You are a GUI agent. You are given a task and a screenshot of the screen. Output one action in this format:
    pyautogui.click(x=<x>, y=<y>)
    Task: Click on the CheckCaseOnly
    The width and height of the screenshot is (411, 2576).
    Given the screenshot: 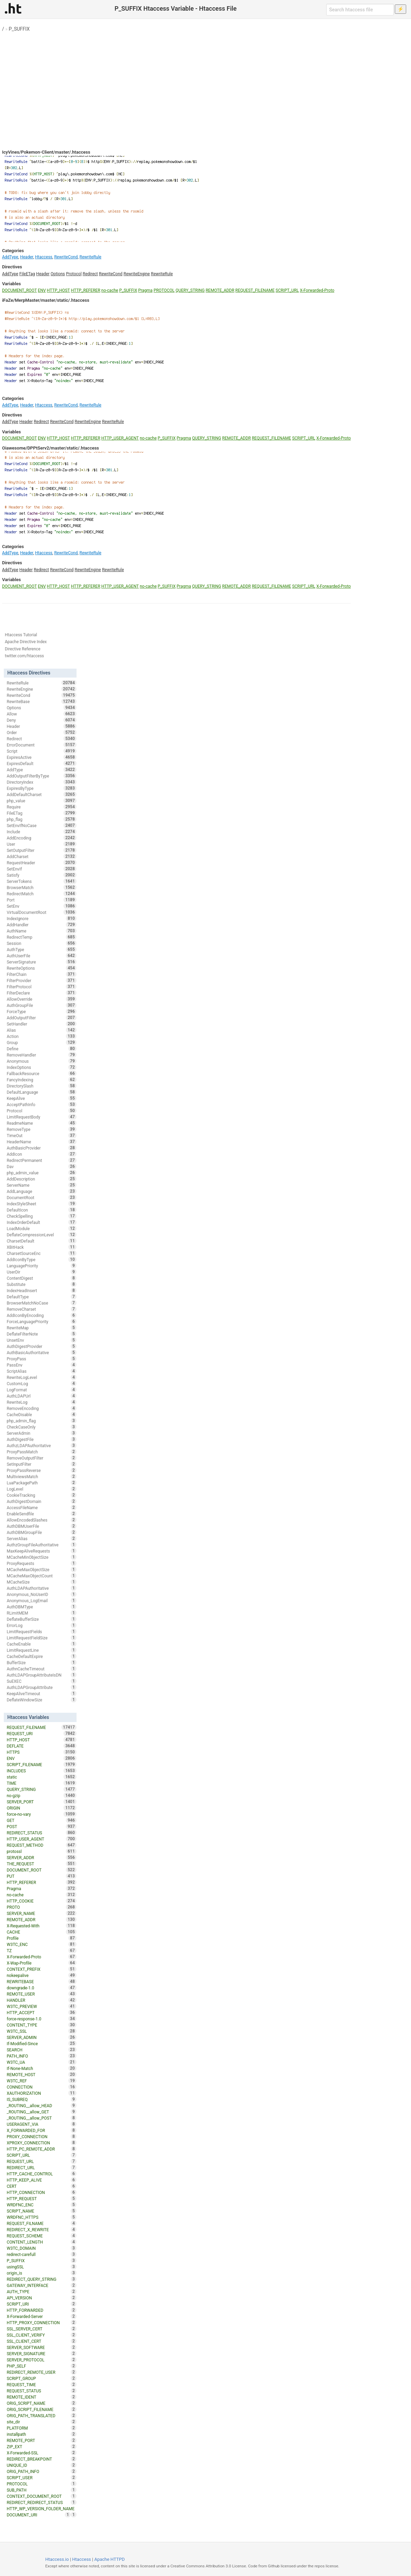 What is the action you would take?
    pyautogui.click(x=41, y=1427)
    